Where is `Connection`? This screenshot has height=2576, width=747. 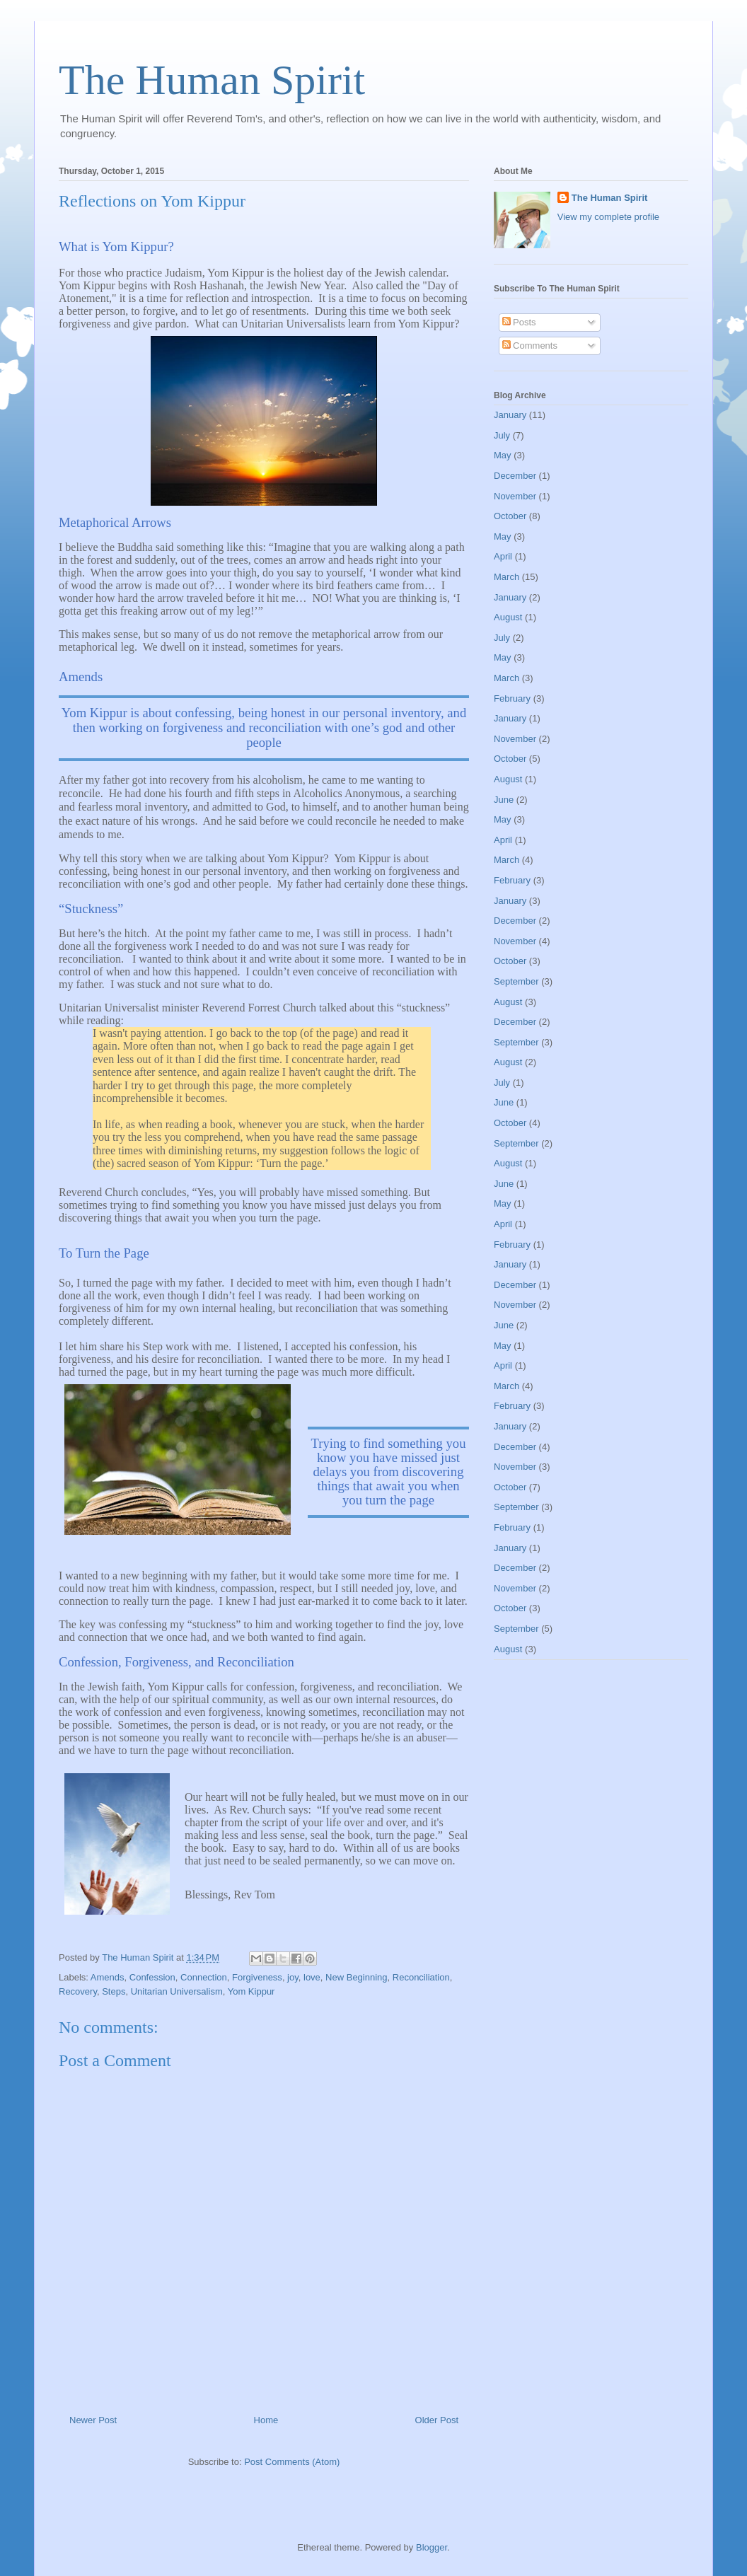
Connection is located at coordinates (203, 1977).